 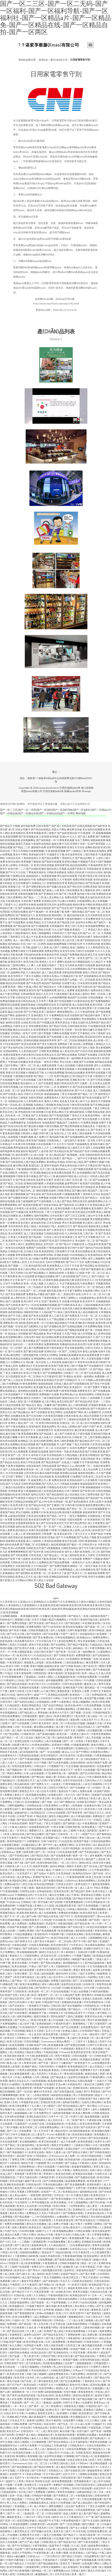 I want to click on 午夜男女爱做网站, so click(x=101, y=1733).